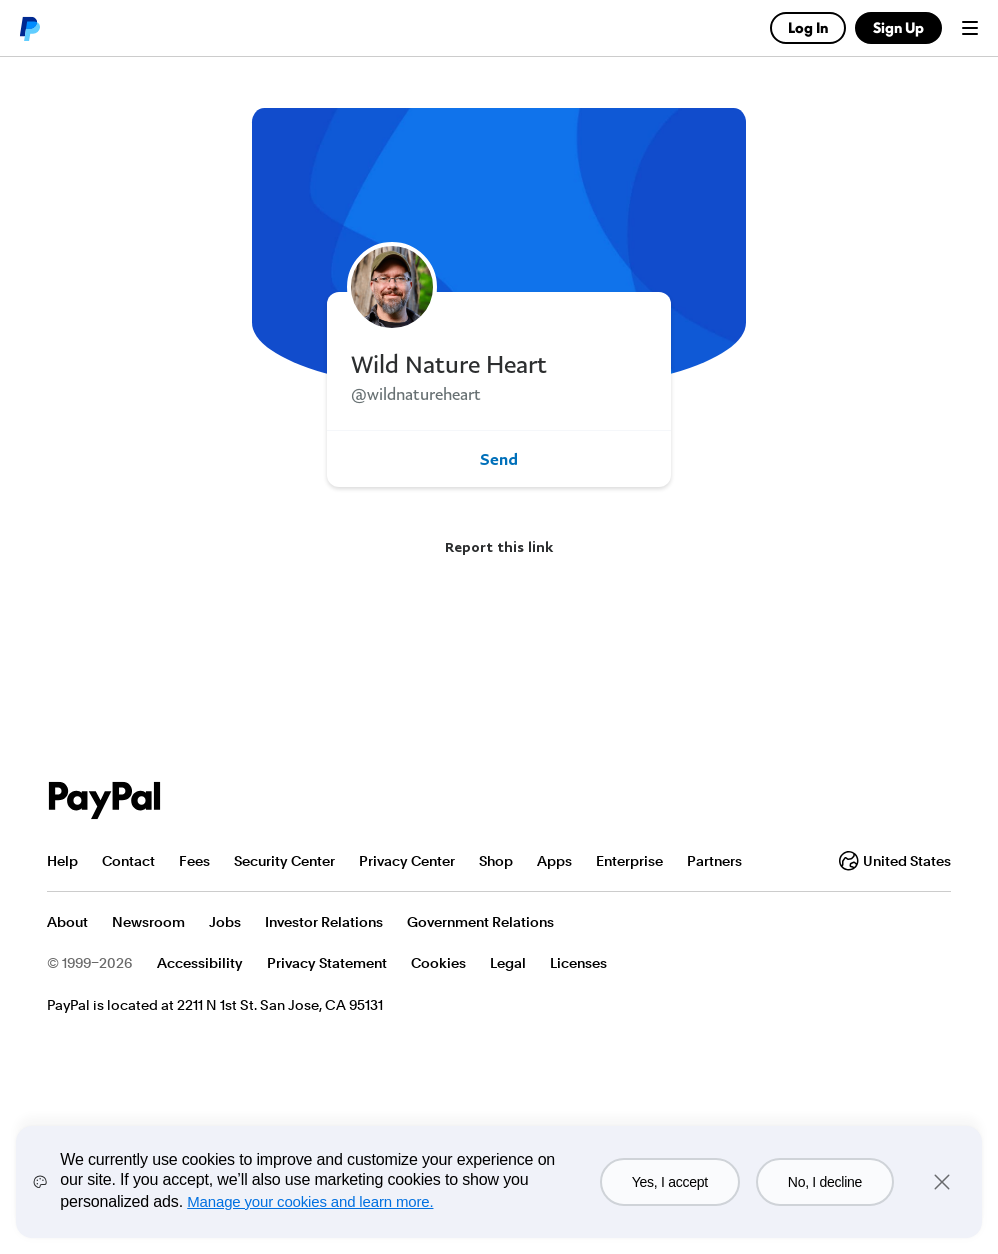 The image size is (998, 1254). I want to click on Privacy Center, so click(407, 861).